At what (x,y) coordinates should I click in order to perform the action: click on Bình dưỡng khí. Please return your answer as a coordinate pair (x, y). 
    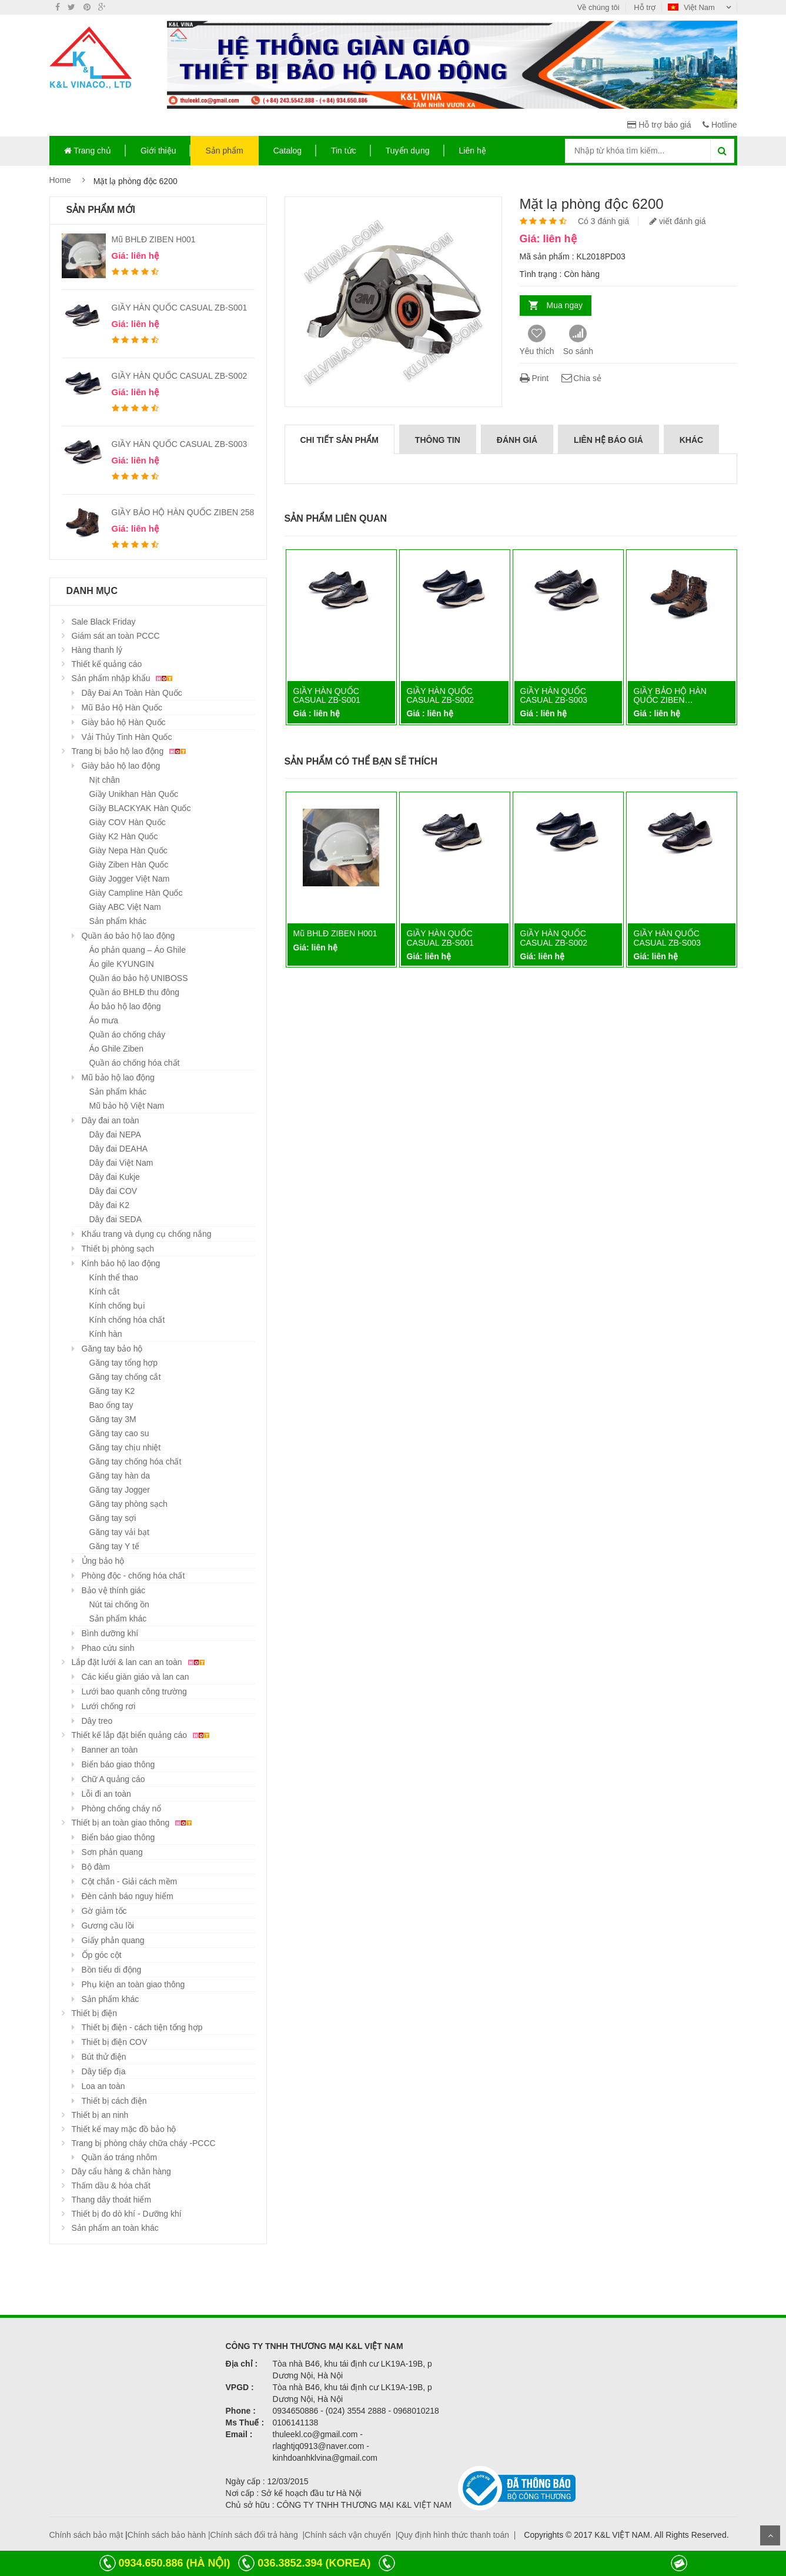
    Looking at the image, I should click on (110, 1633).